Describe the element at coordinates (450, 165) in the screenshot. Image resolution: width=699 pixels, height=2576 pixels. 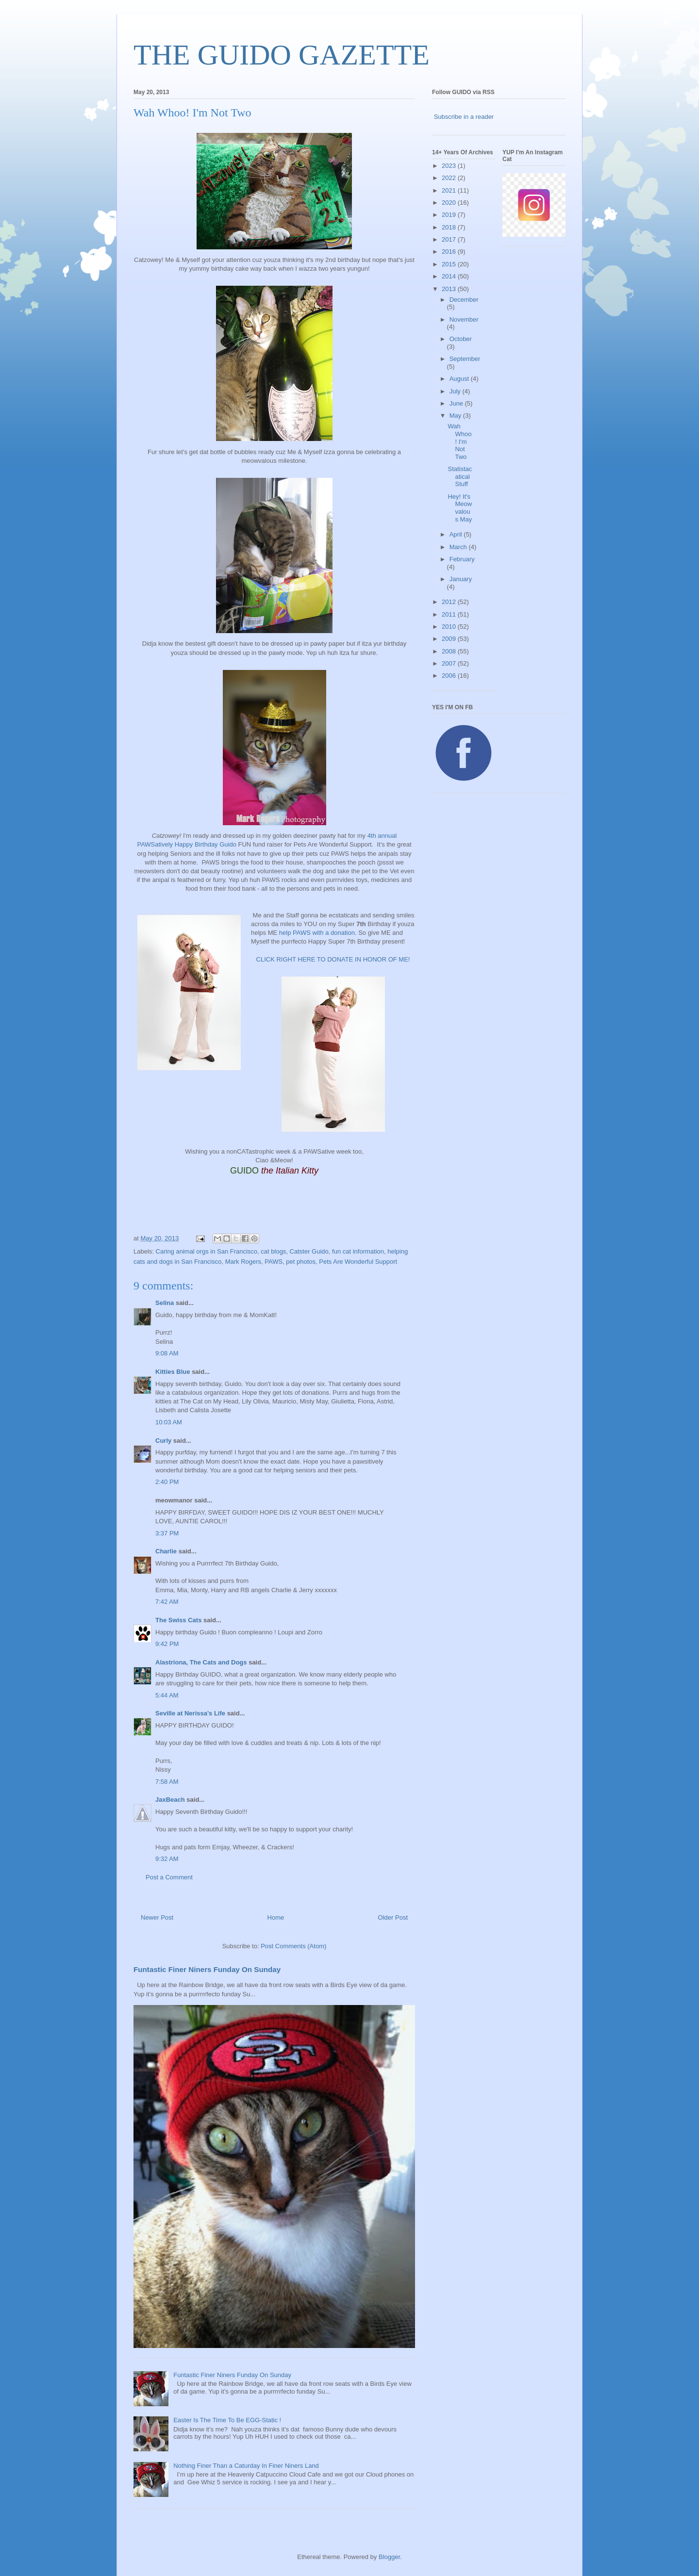
I see `2023` at that location.